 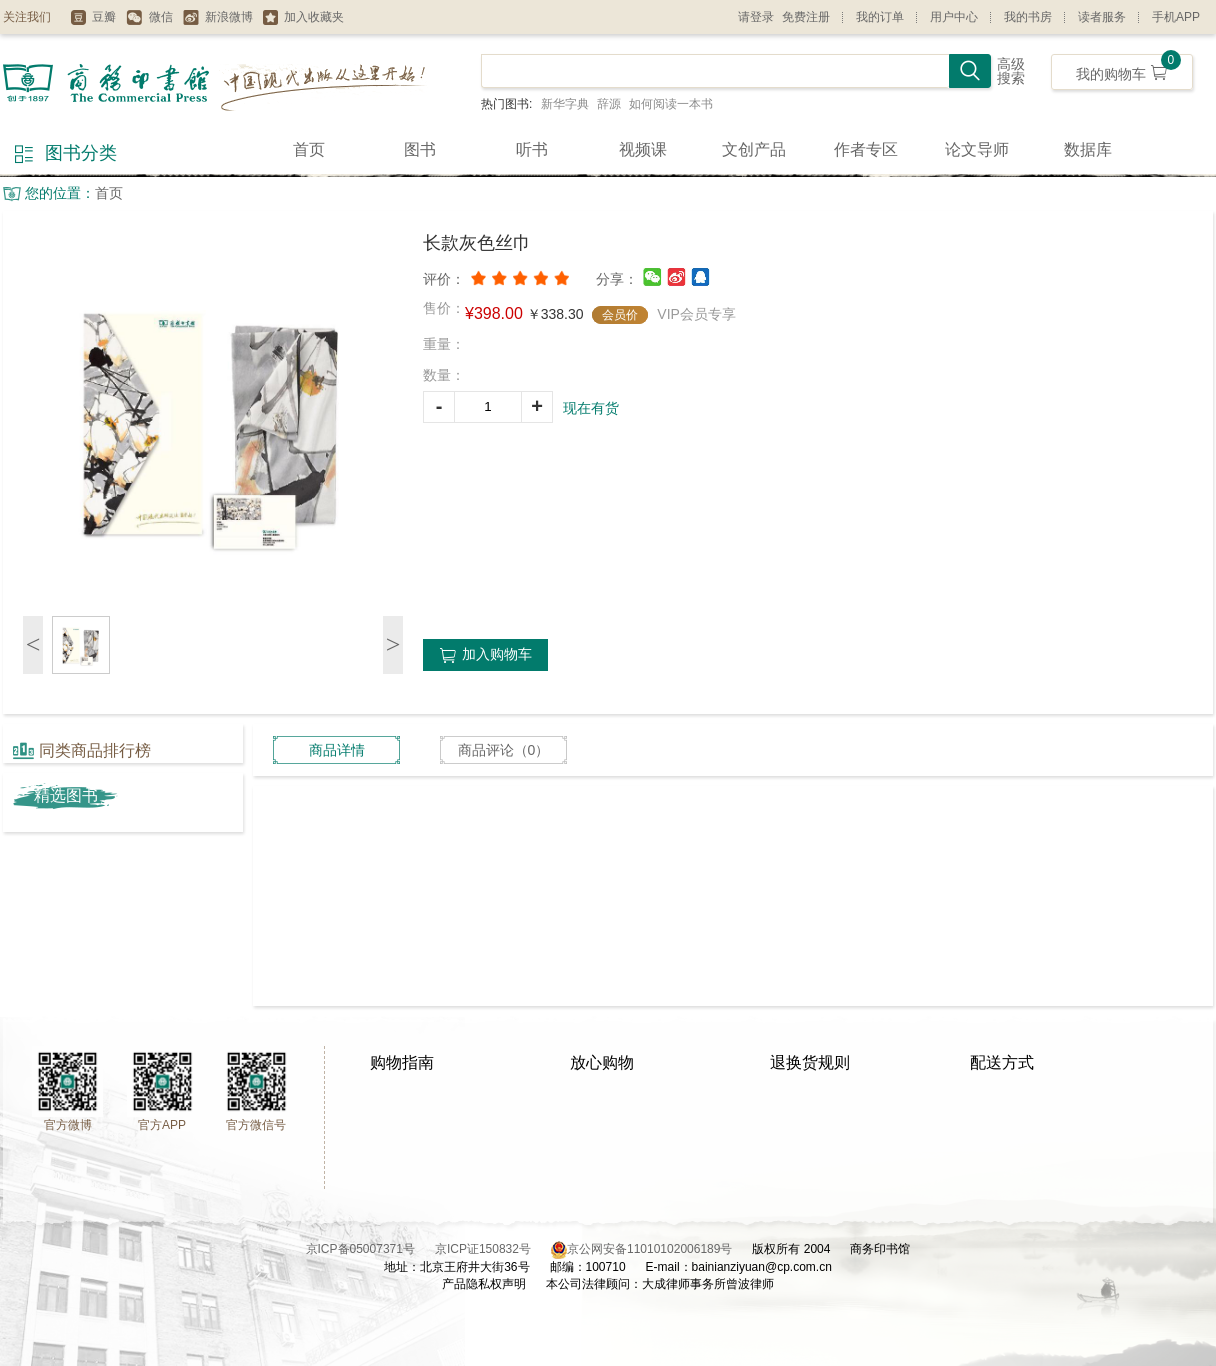 I want to click on 用户中心, so click(x=954, y=17).